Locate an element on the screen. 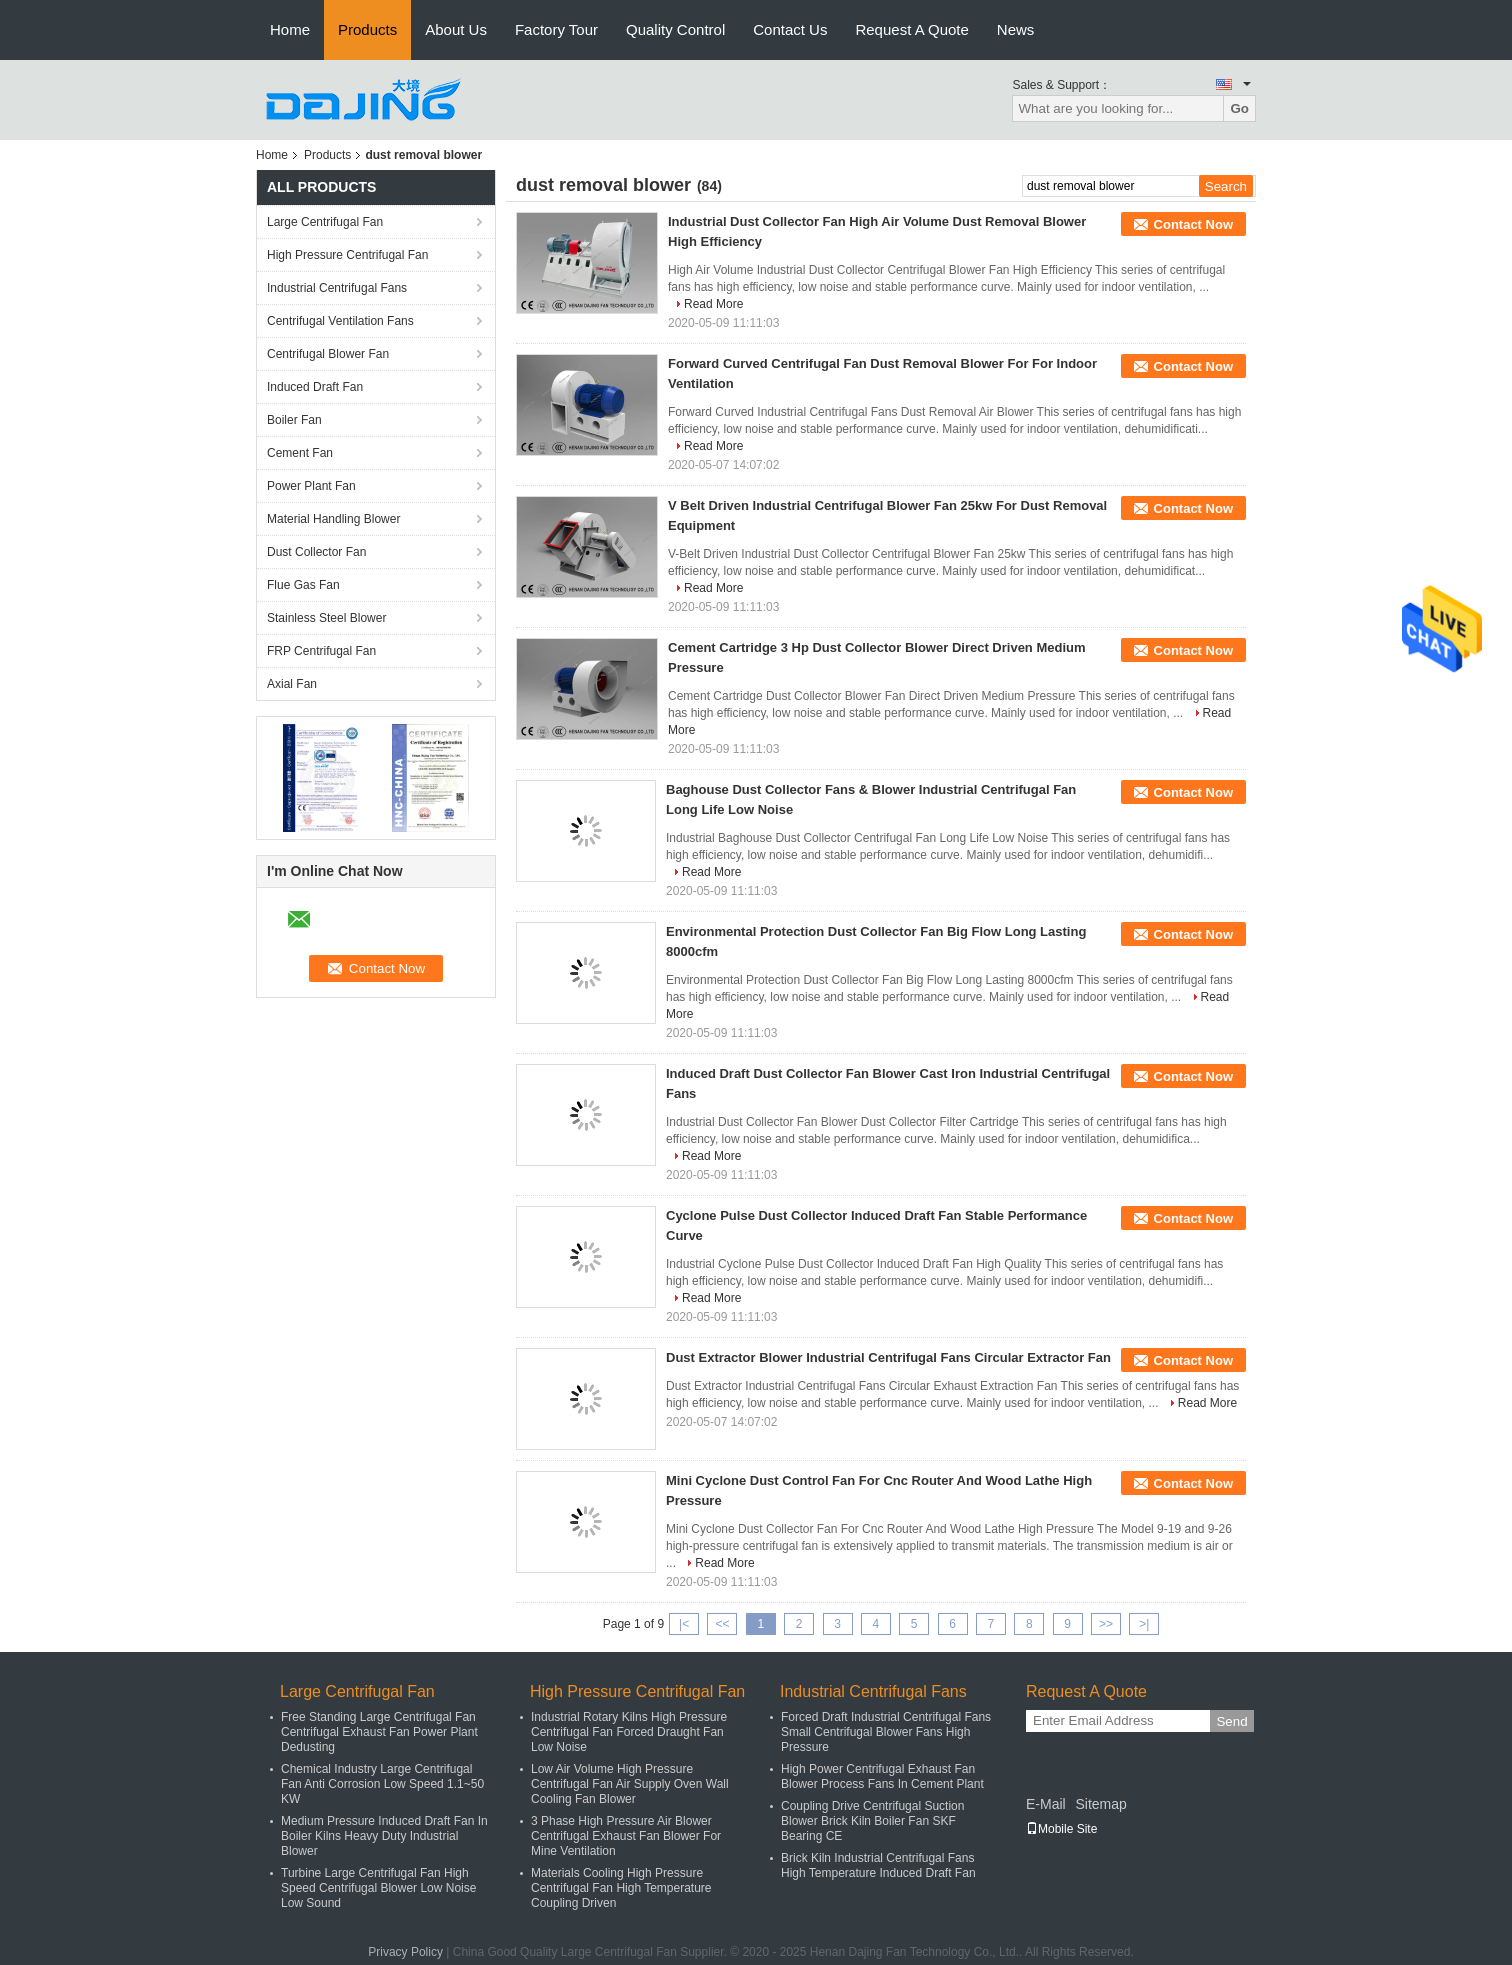 This screenshot has height=1965, width=1512. Materials Cooling High Pressure Centrifugal Fan High Temperature Coupling Driven is located at coordinates (621, 1888).